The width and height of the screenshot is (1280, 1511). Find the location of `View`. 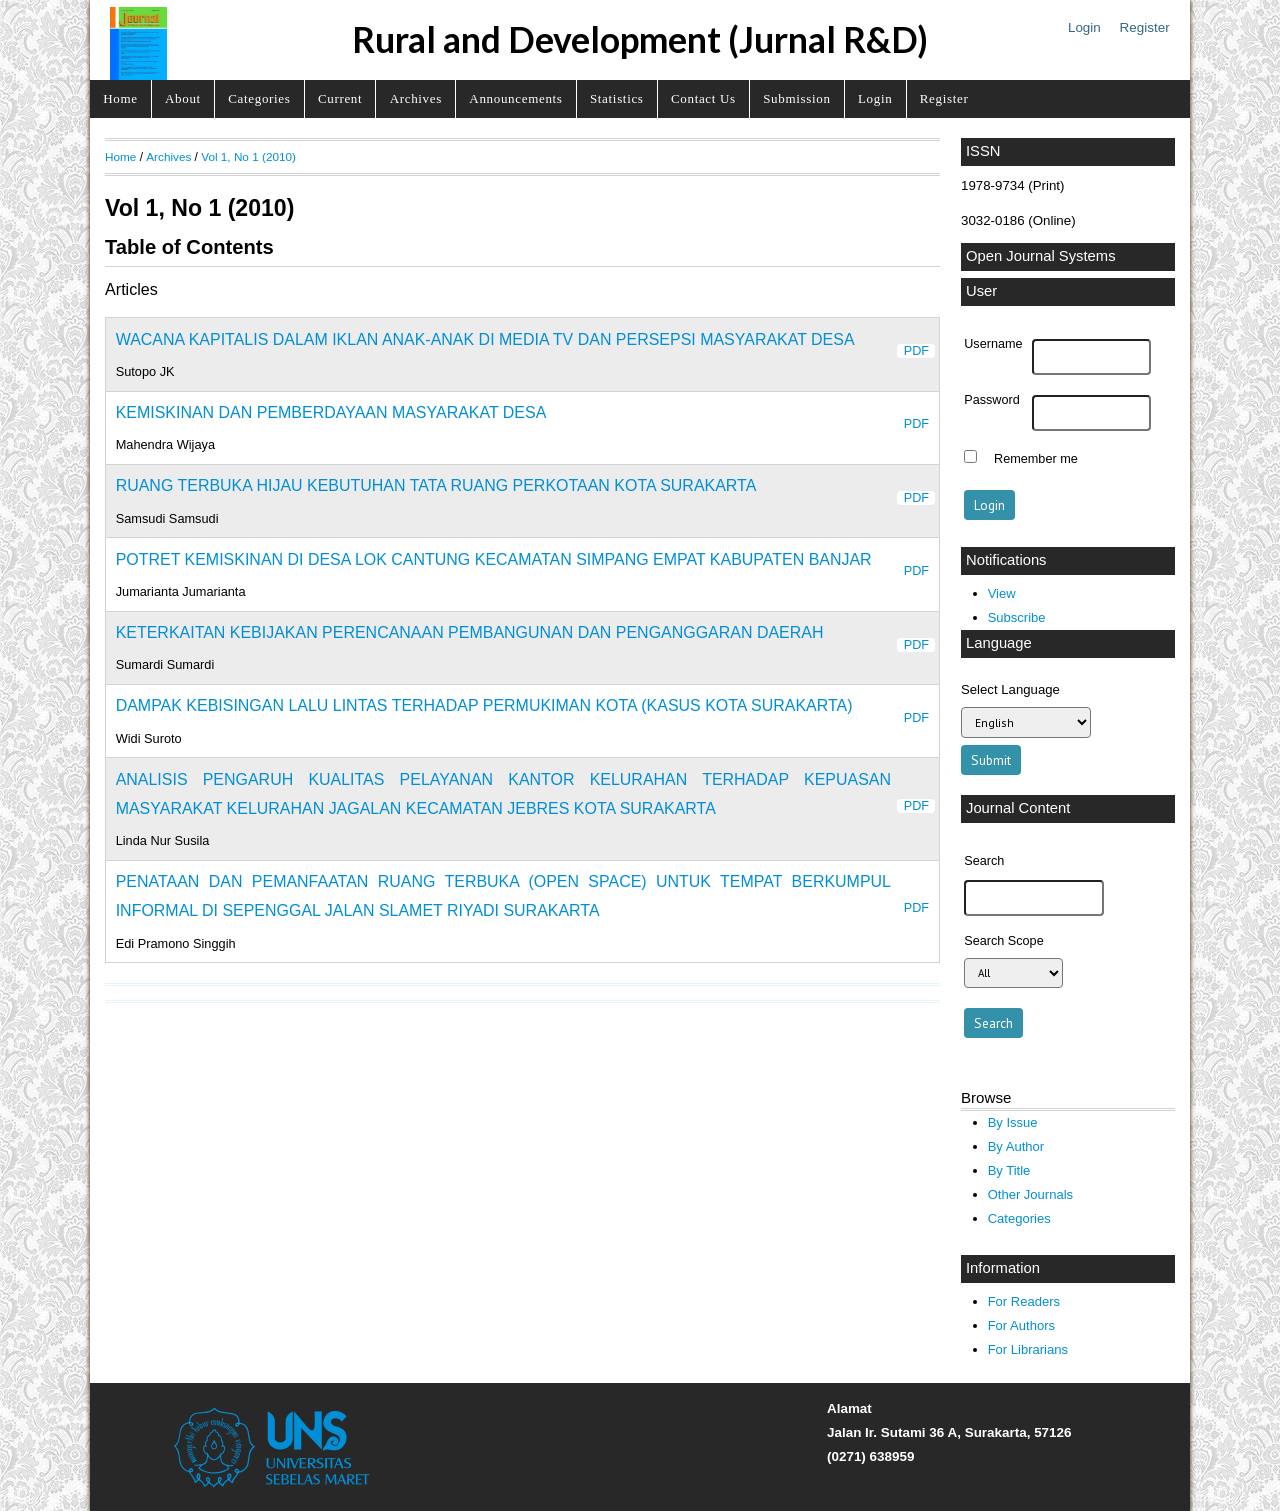

View is located at coordinates (1002, 593).